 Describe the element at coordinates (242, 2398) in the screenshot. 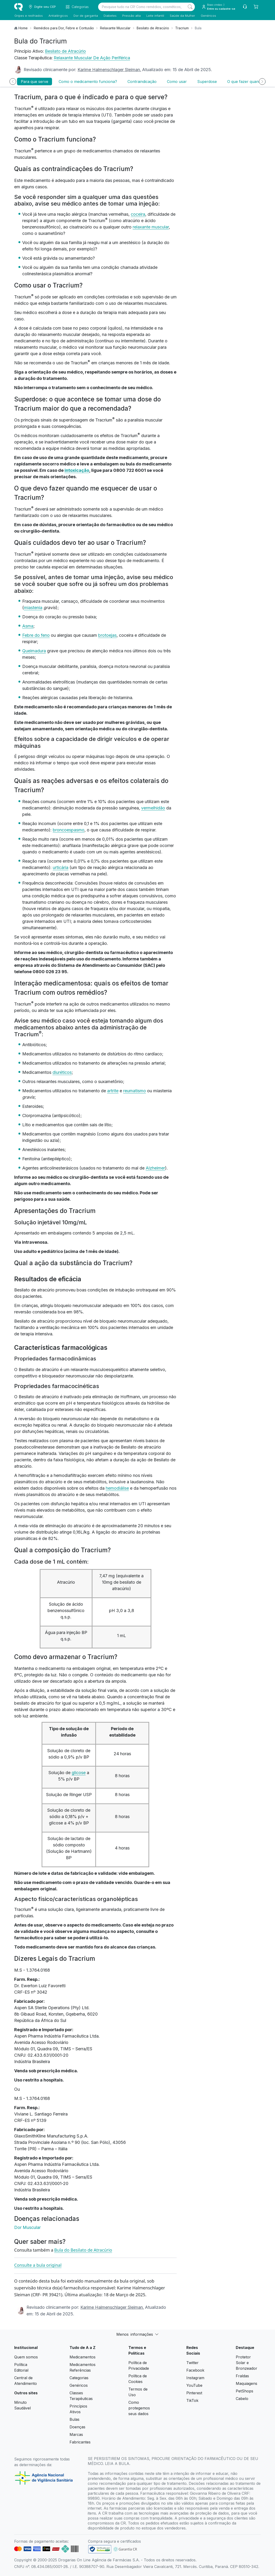

I see `Cabelo` at that location.